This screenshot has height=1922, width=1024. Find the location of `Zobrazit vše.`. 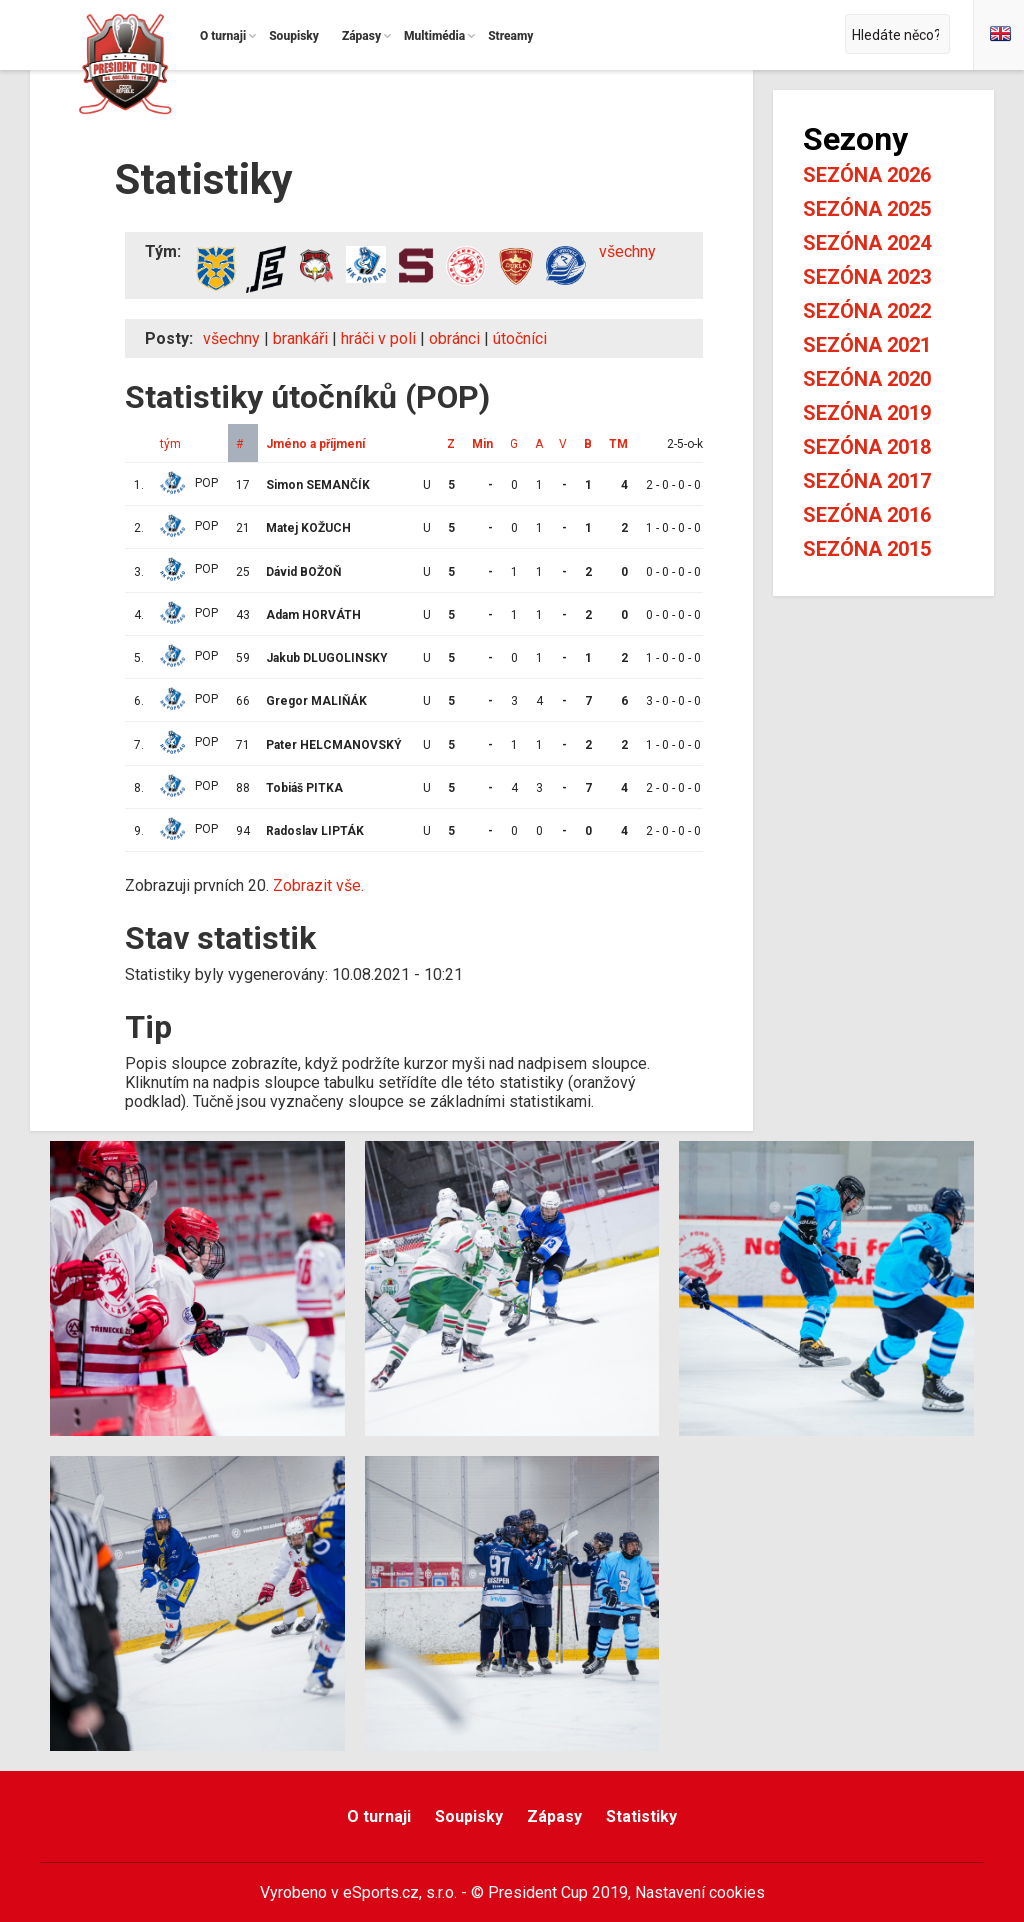

Zobrazit vše. is located at coordinates (318, 885).